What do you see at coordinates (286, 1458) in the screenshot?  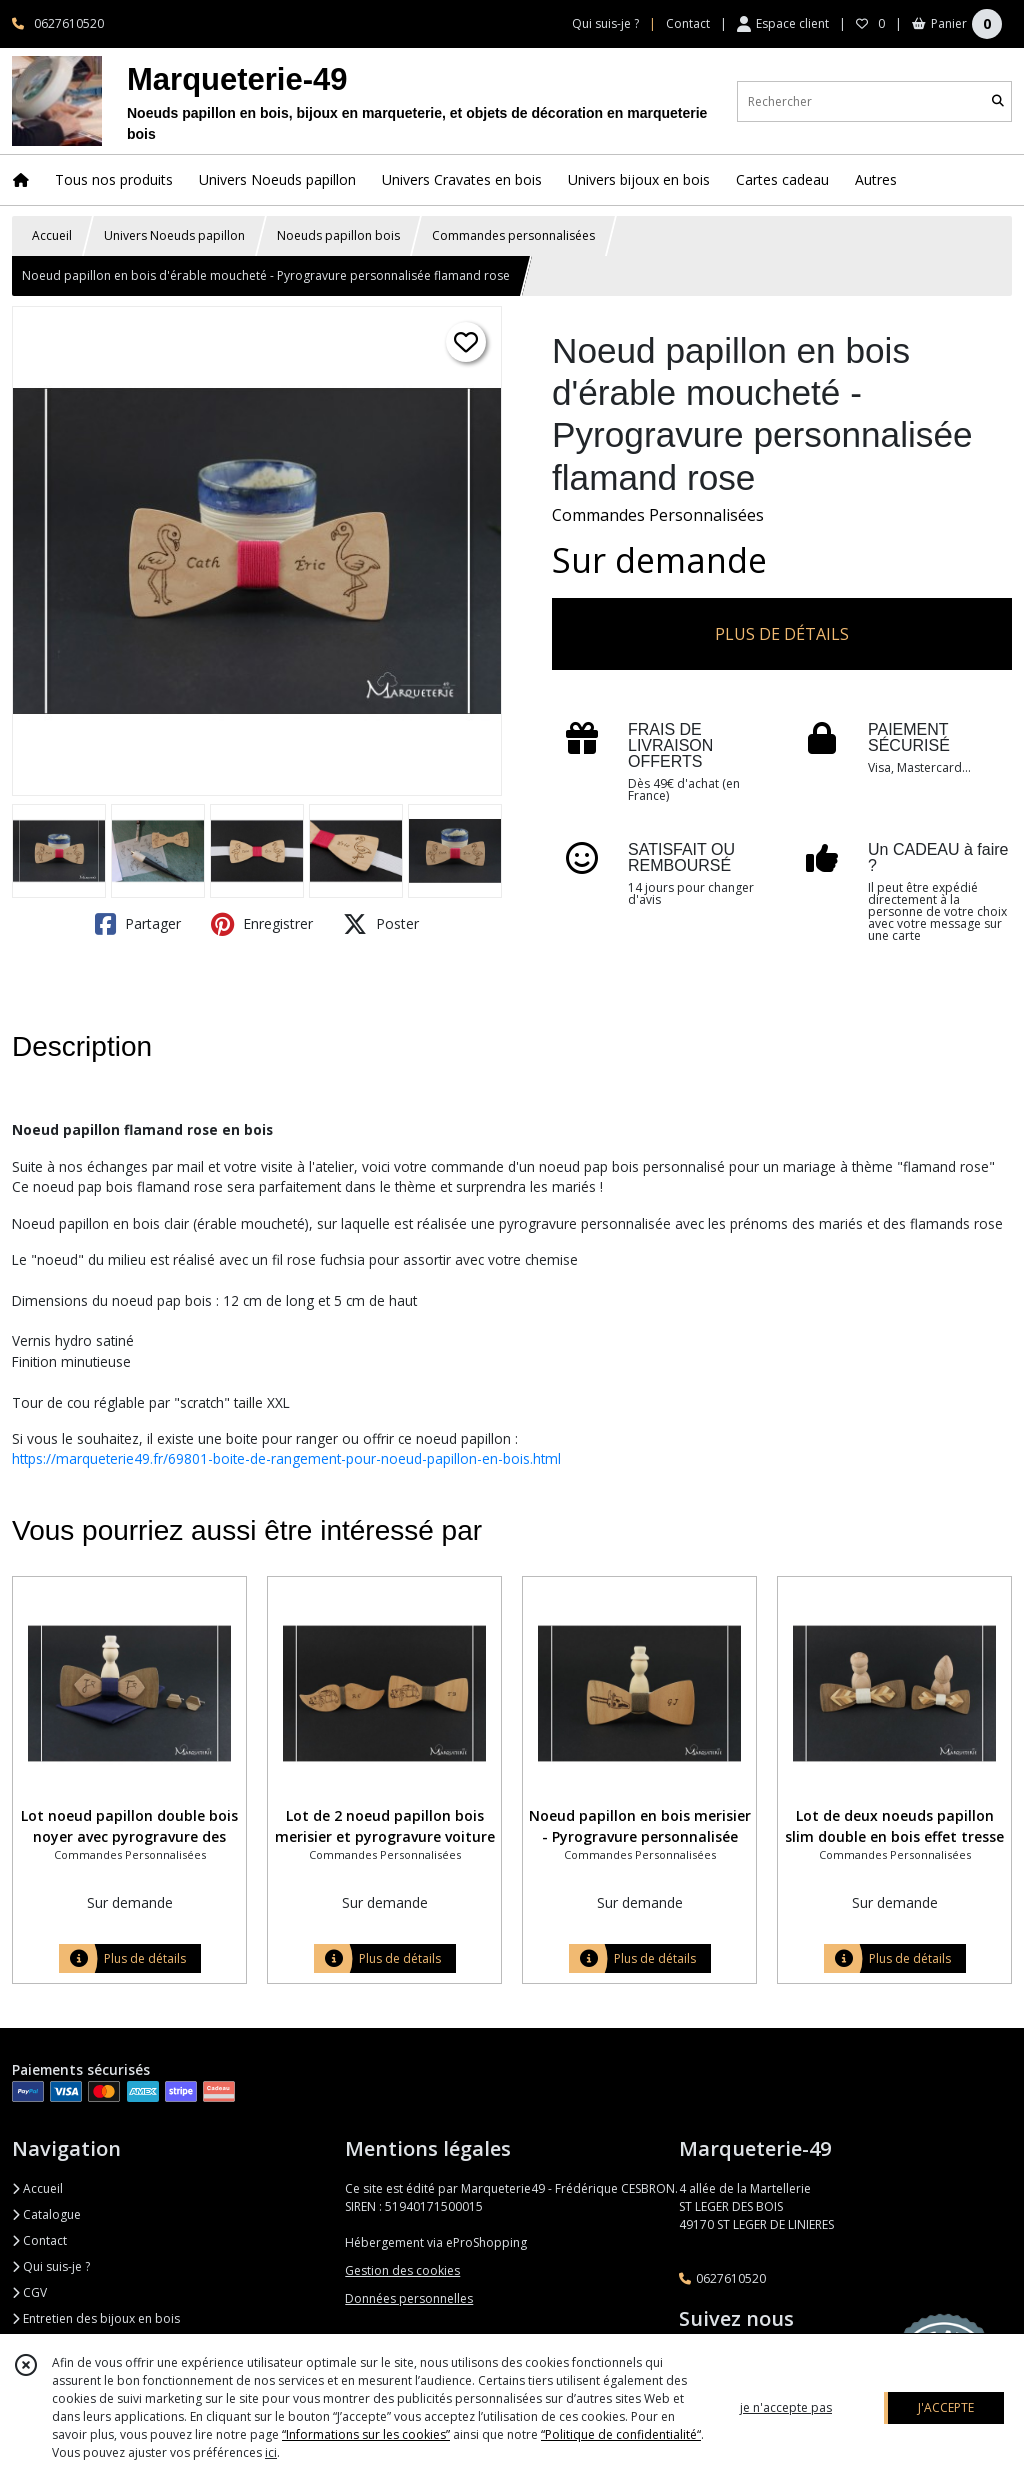 I see `https://marqueterie49.fr/69801-boite-de-rangement-pour-noeud-papillon-en-bois.html` at bounding box center [286, 1458].